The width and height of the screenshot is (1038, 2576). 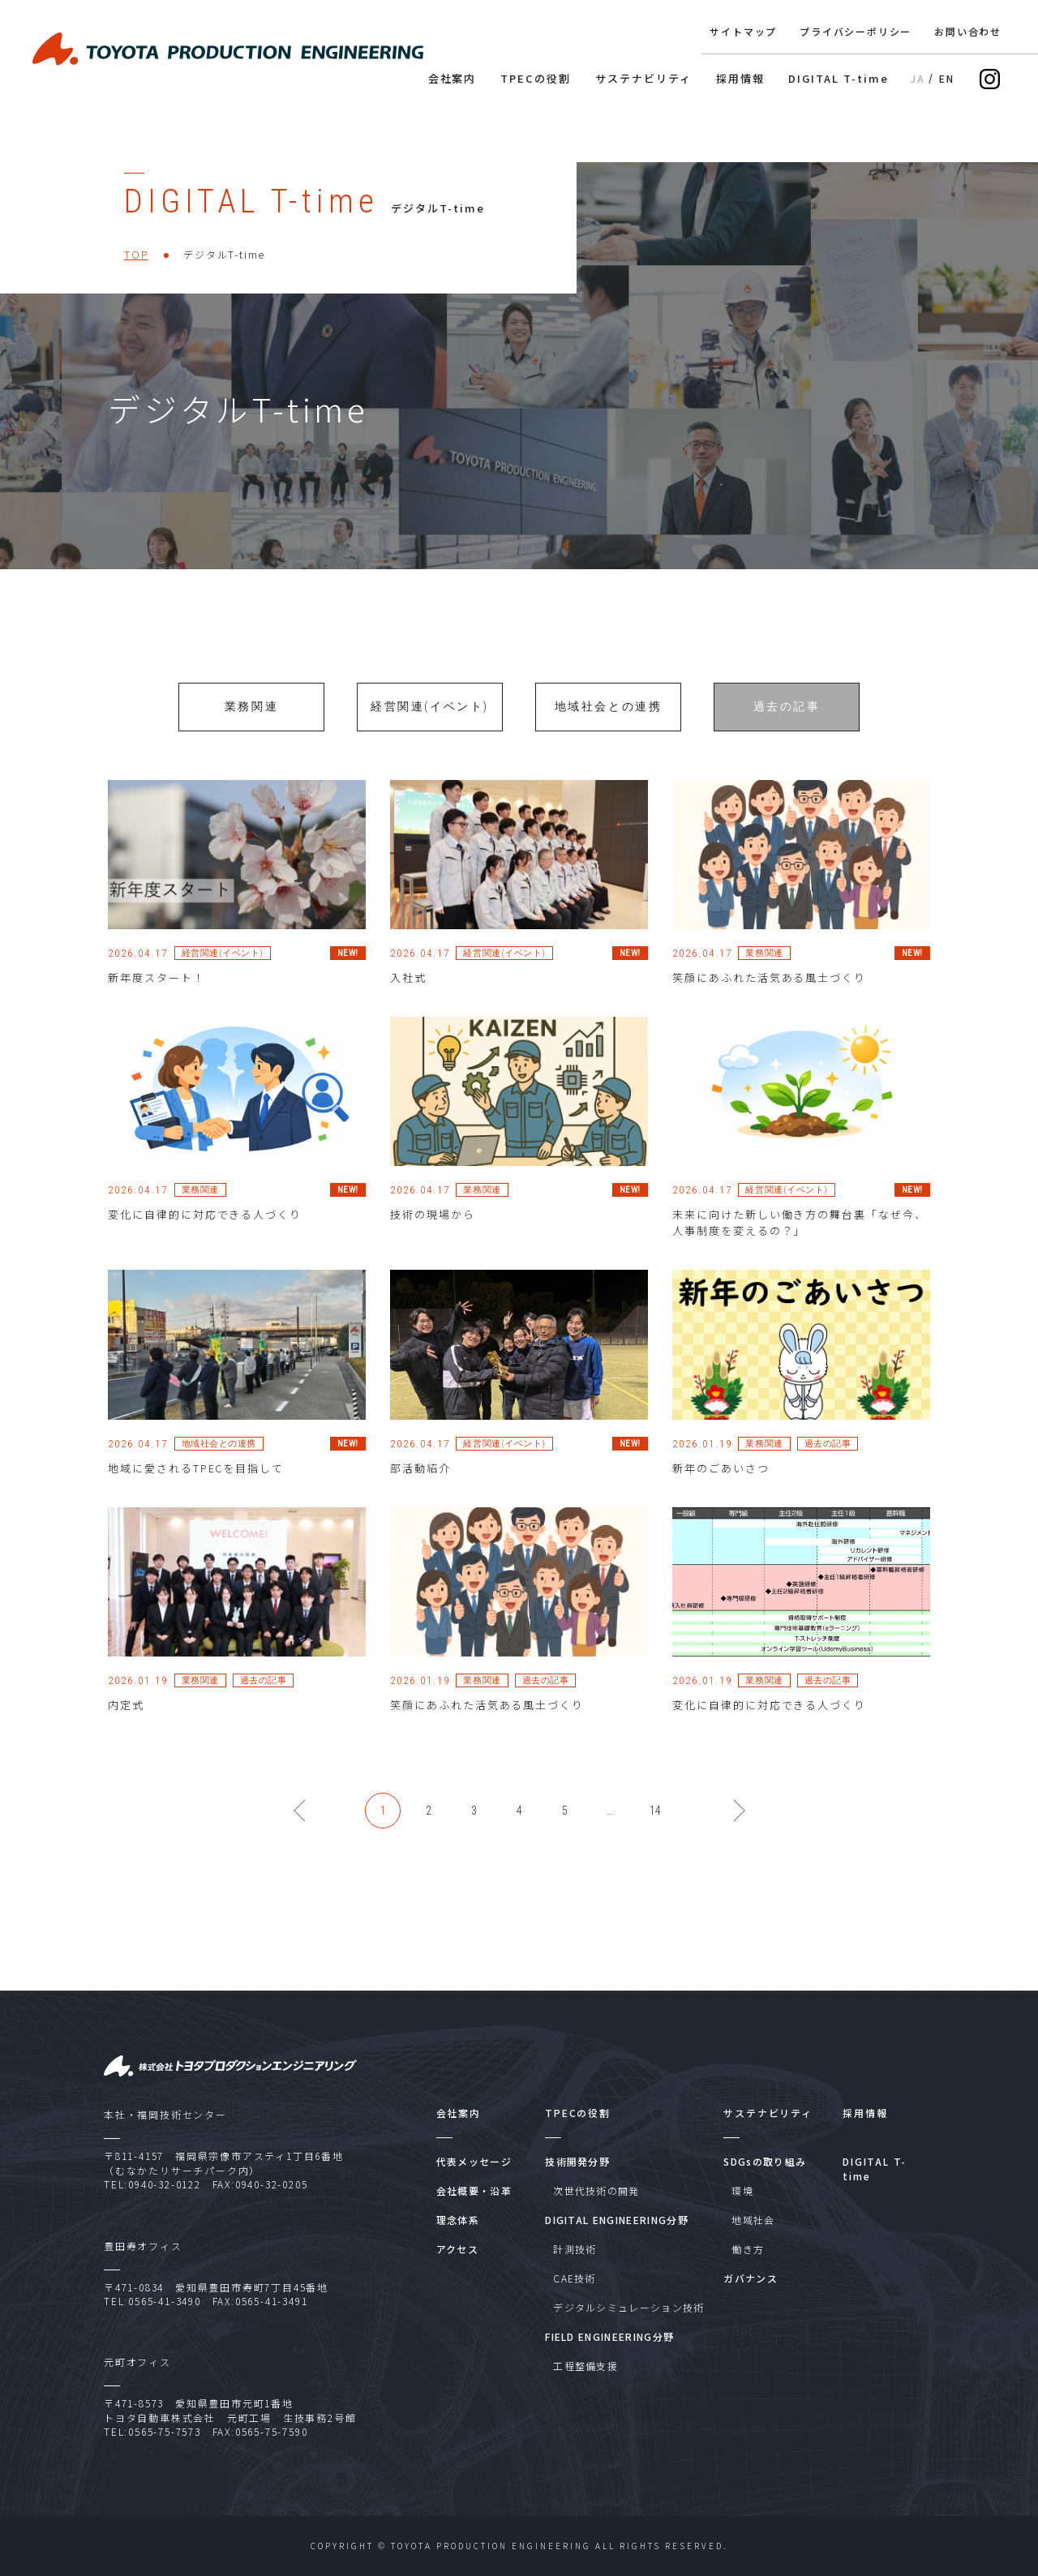 What do you see at coordinates (643, 79) in the screenshot?
I see `サステナビリティ` at bounding box center [643, 79].